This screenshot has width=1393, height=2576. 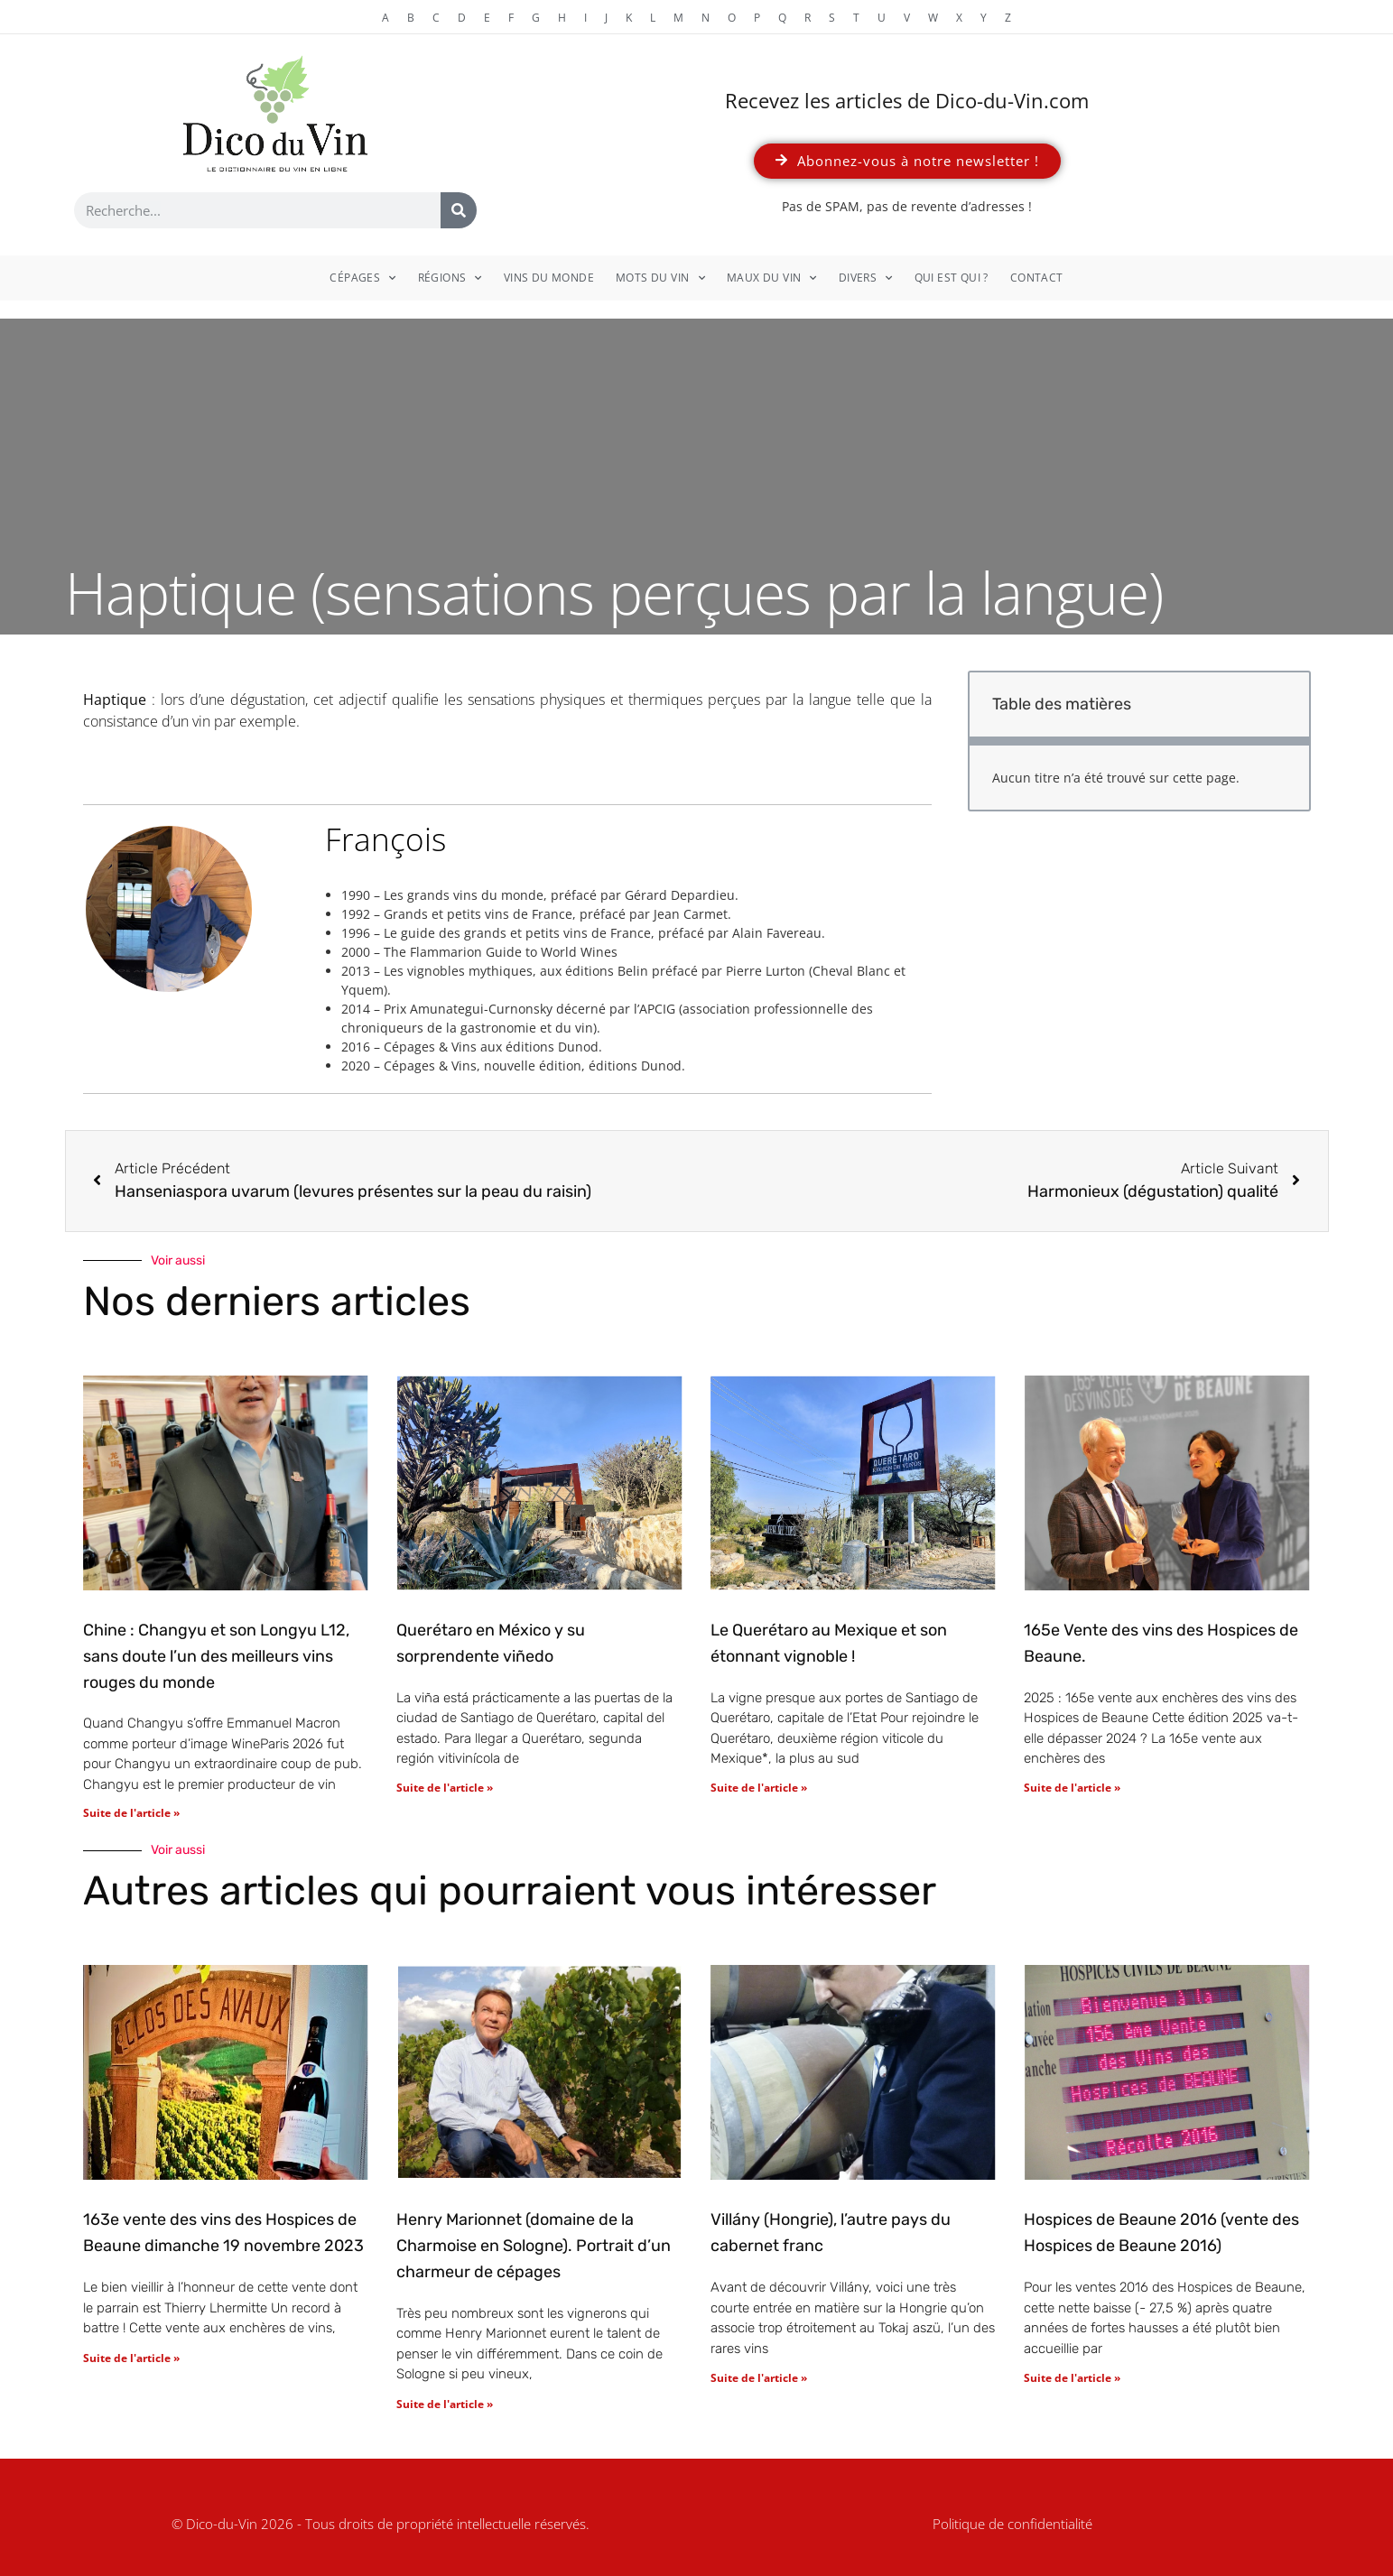 I want to click on Contact, so click(x=1036, y=277).